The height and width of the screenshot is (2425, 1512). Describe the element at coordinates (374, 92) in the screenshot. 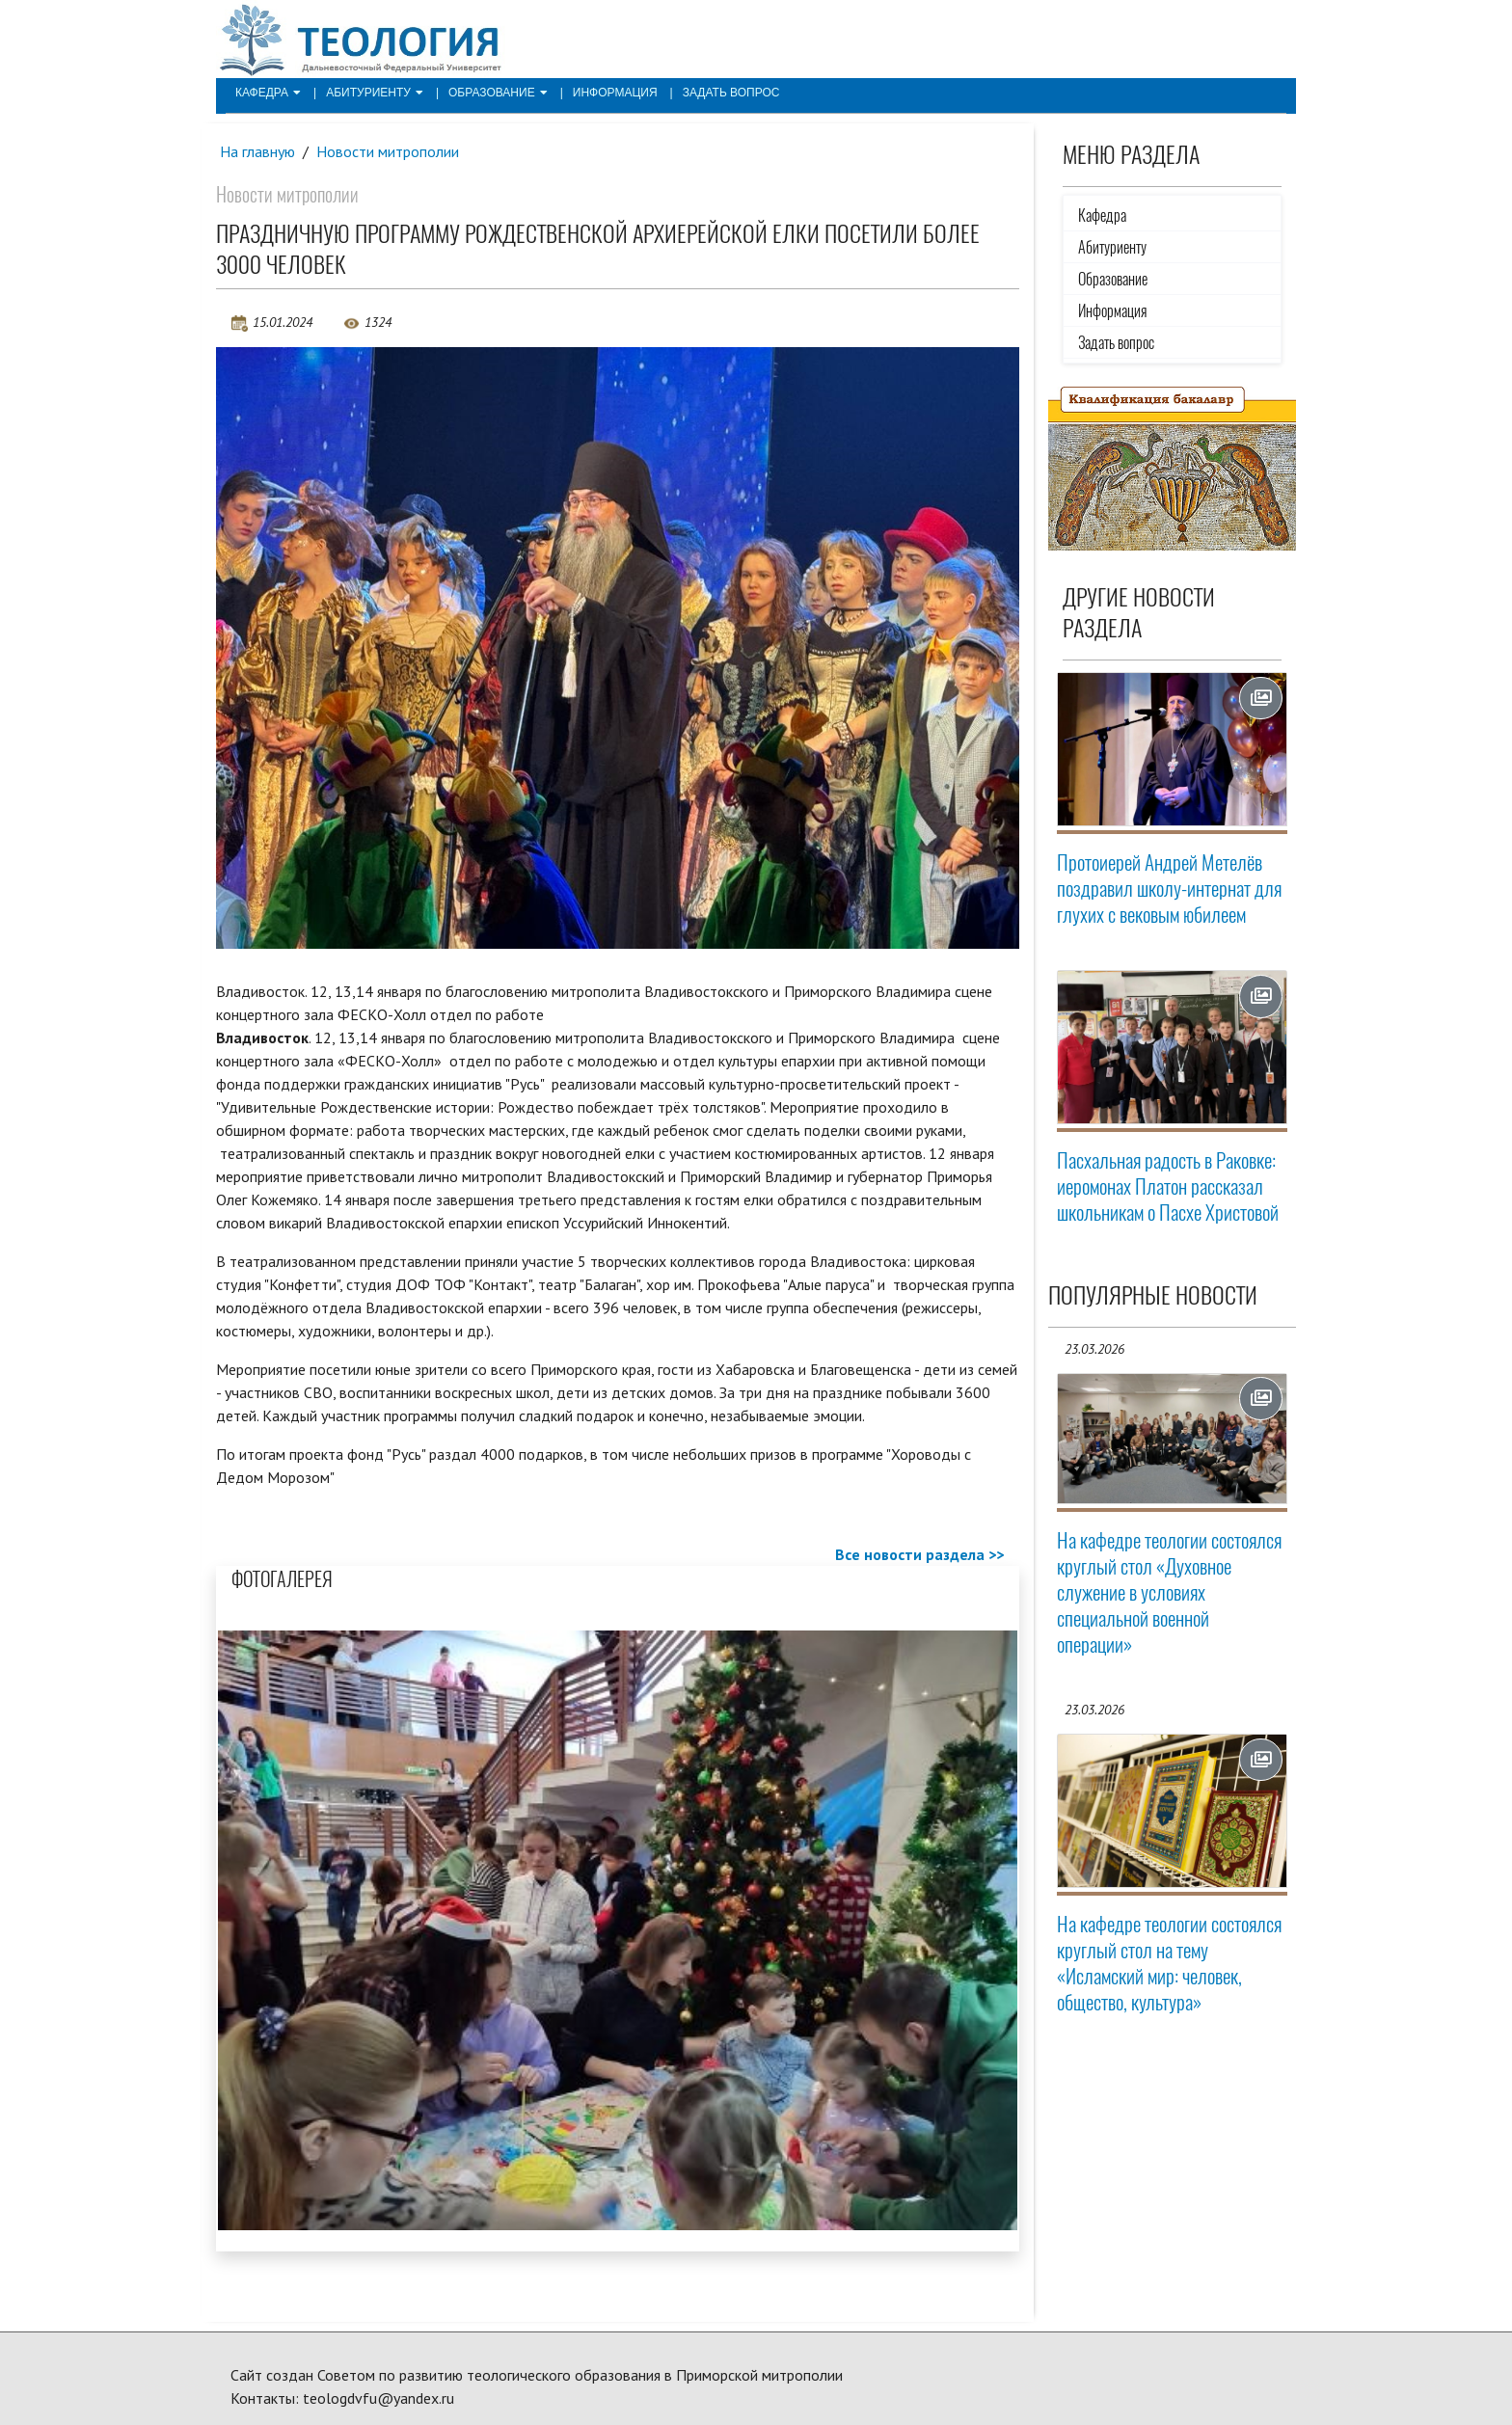

I see `Абитуриенту` at that location.